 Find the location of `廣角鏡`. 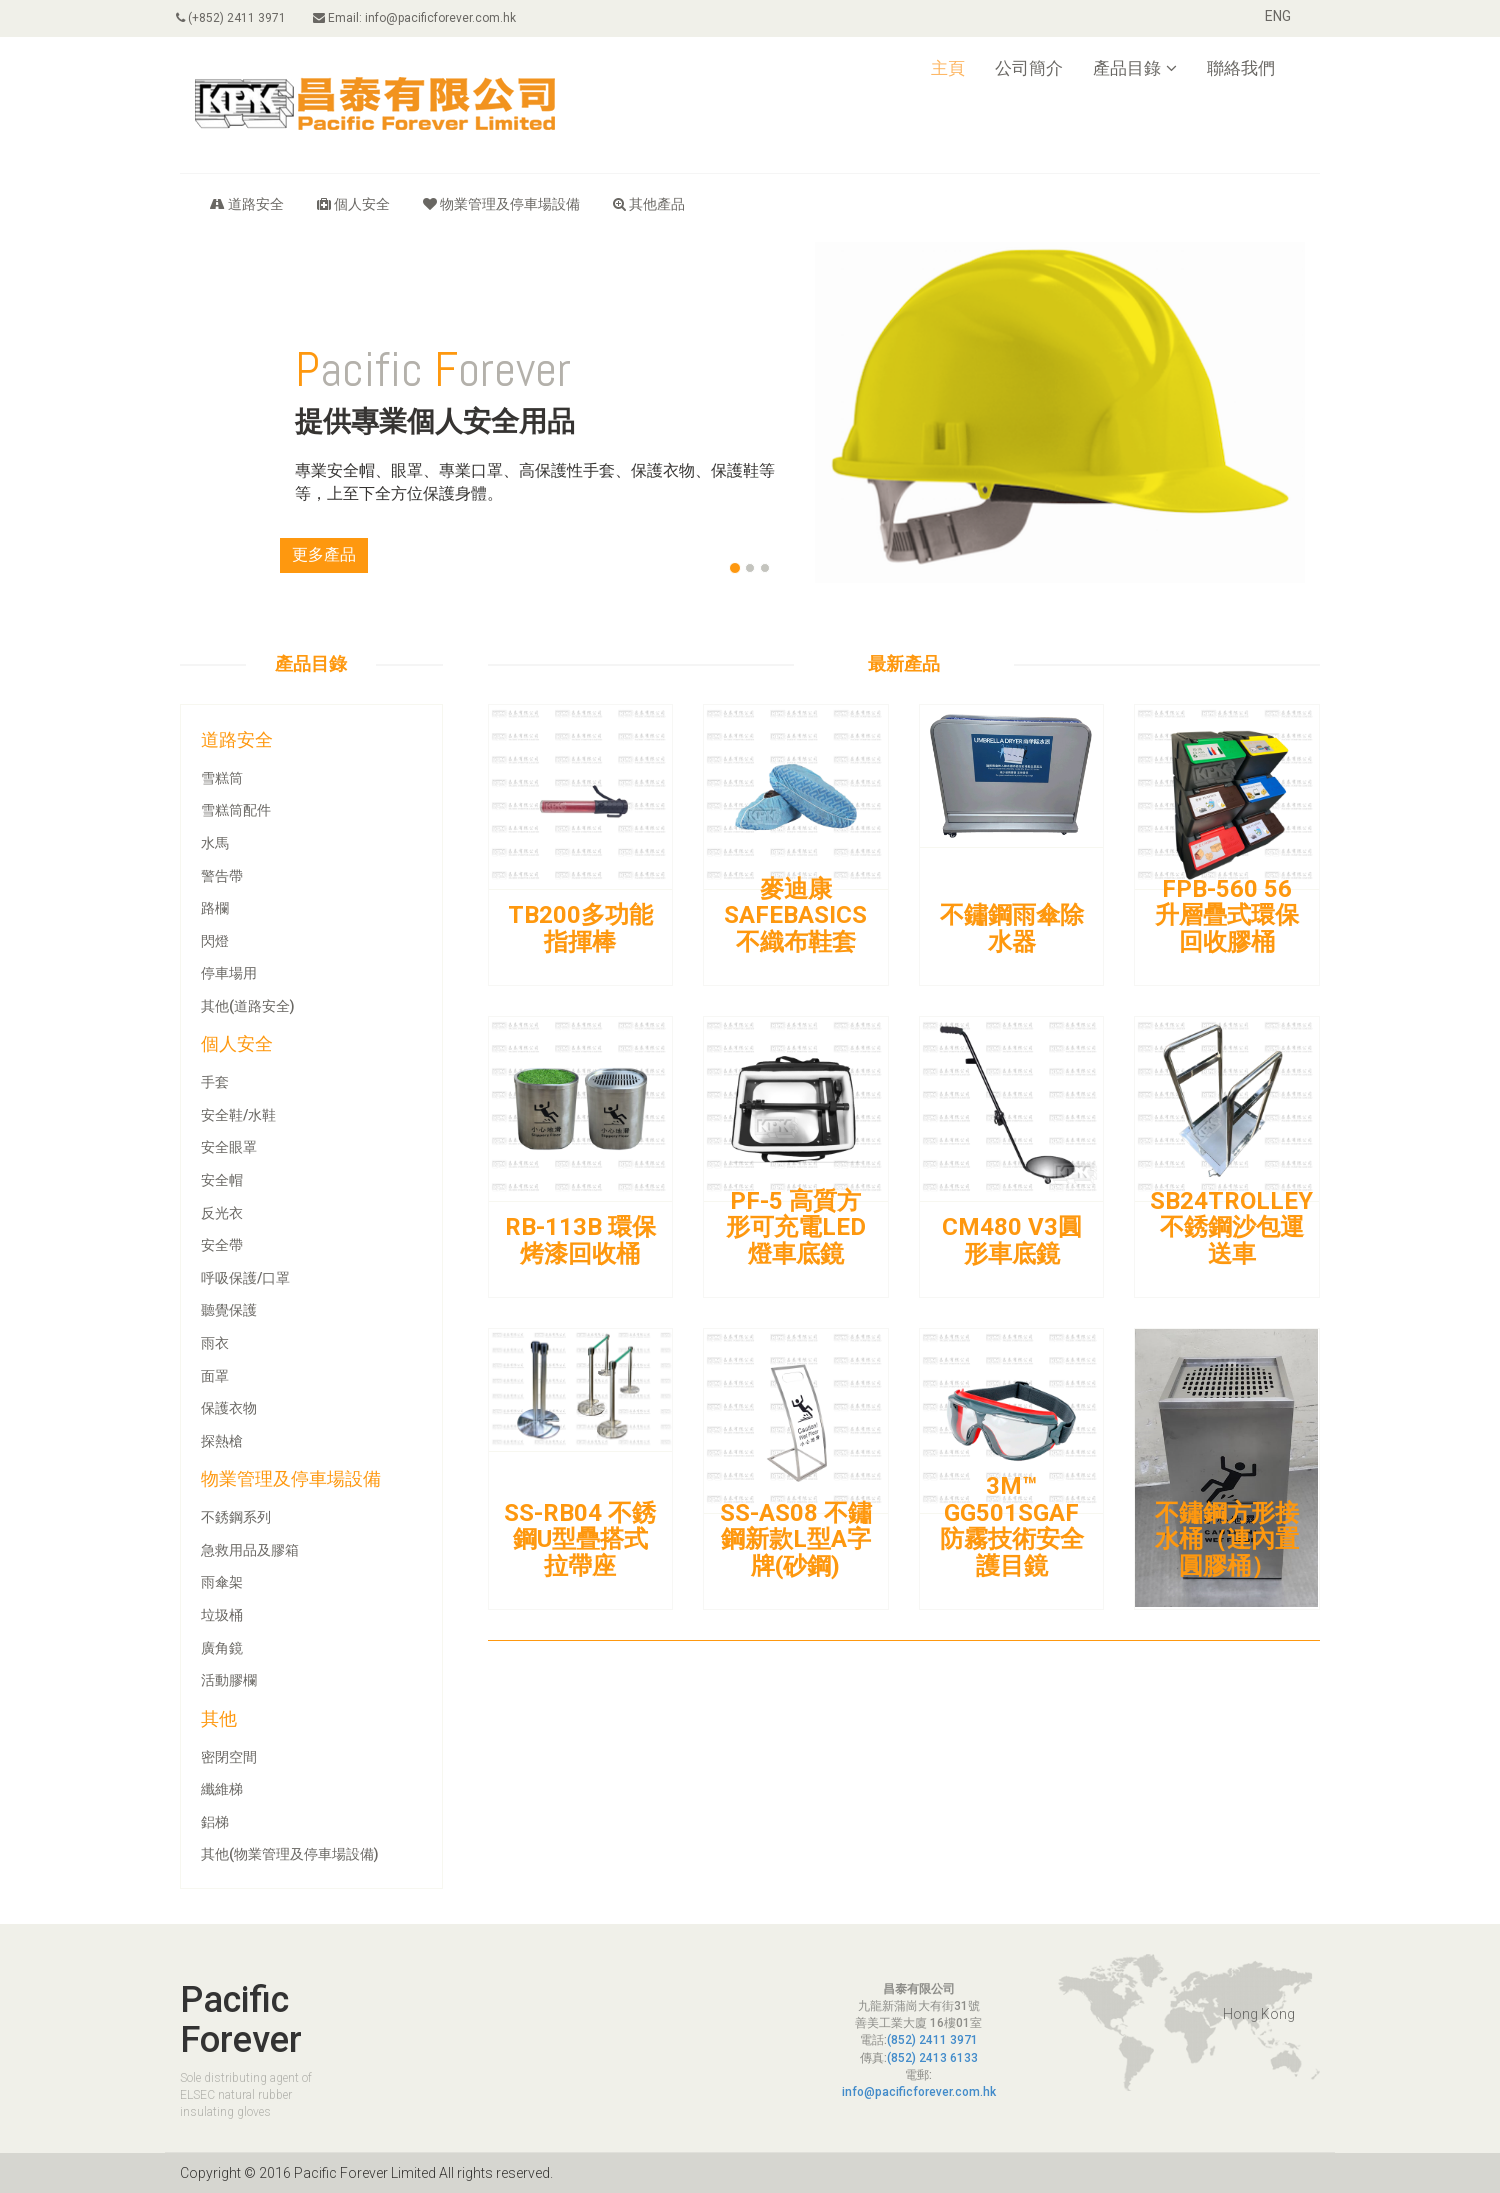

廣角鏡 is located at coordinates (222, 1648).